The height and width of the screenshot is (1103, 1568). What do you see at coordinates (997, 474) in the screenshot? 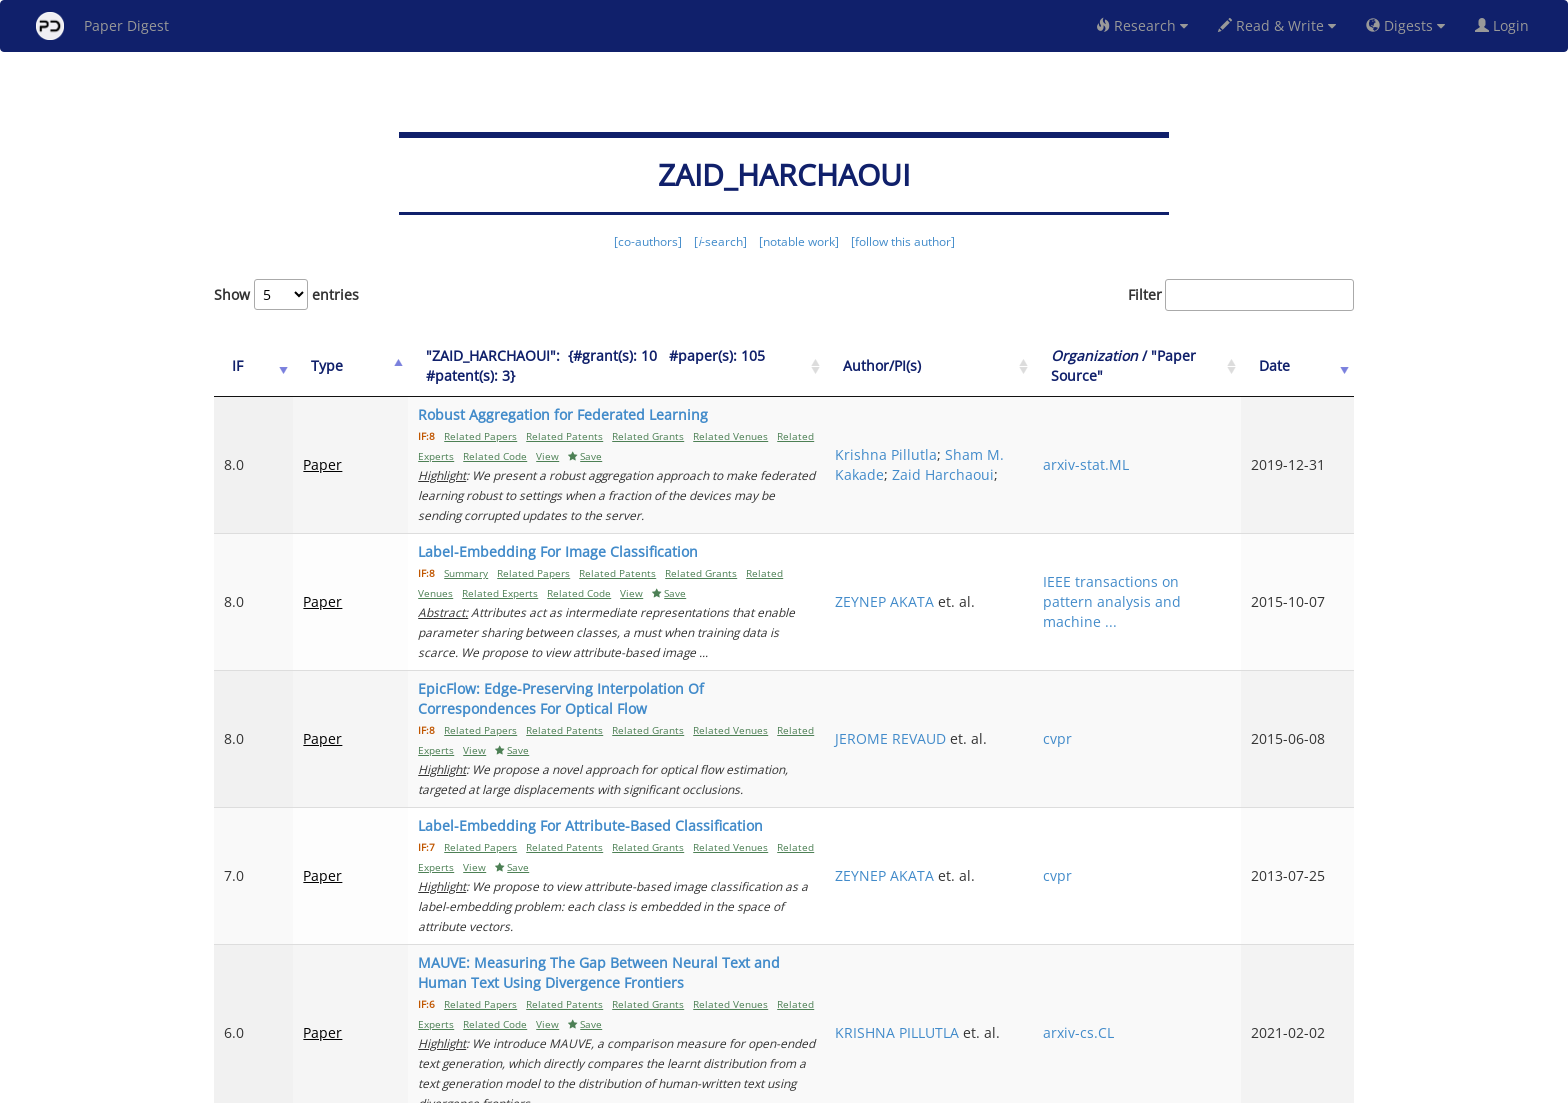
I see `Zaid Harchaoui` at bounding box center [997, 474].